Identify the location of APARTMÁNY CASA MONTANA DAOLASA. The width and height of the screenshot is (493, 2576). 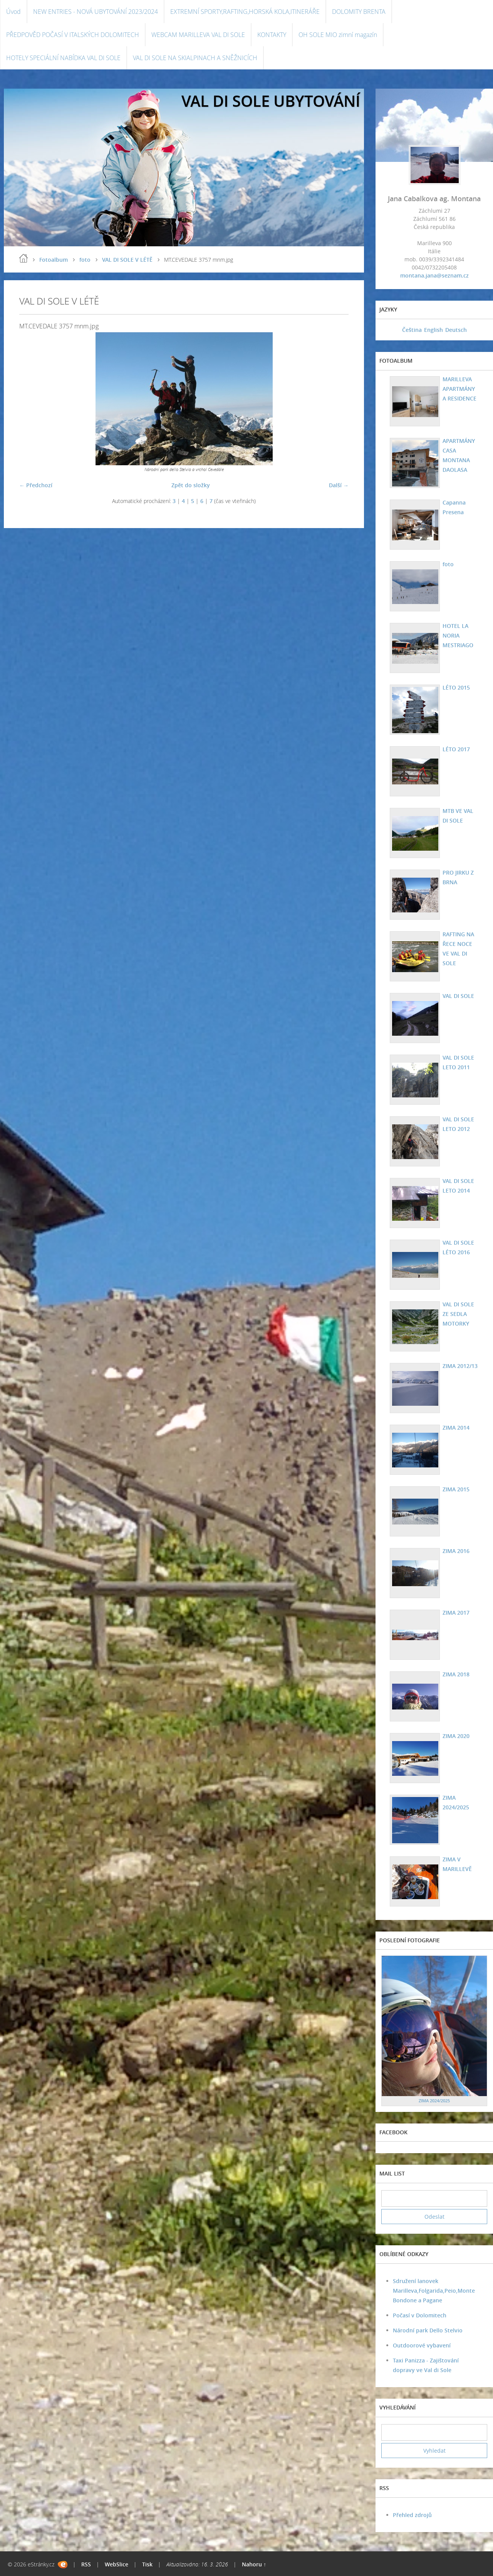
(459, 455).